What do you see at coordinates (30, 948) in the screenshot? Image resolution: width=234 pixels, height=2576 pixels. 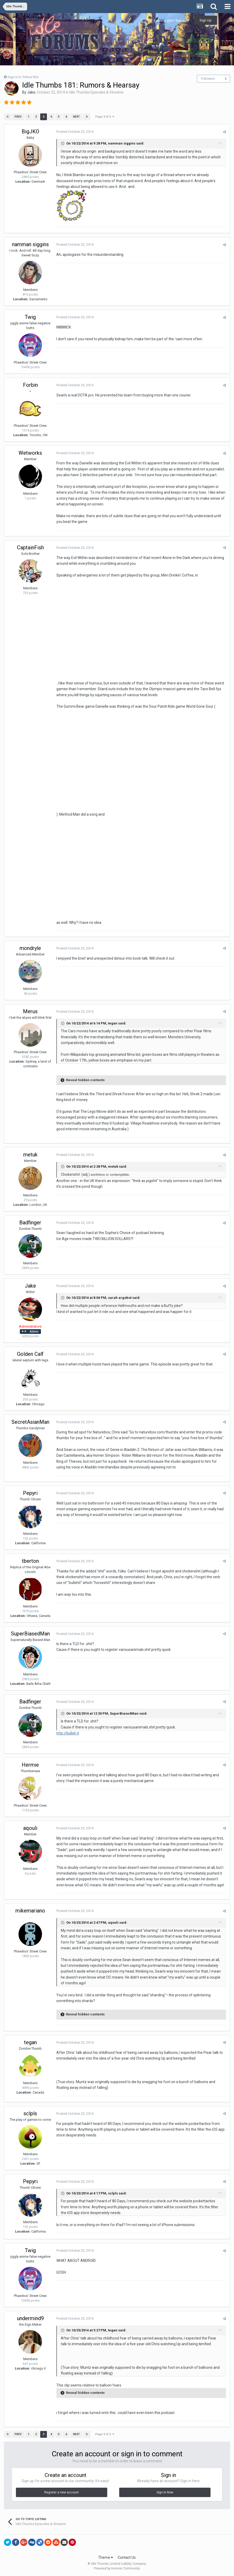 I see `mondryle` at bounding box center [30, 948].